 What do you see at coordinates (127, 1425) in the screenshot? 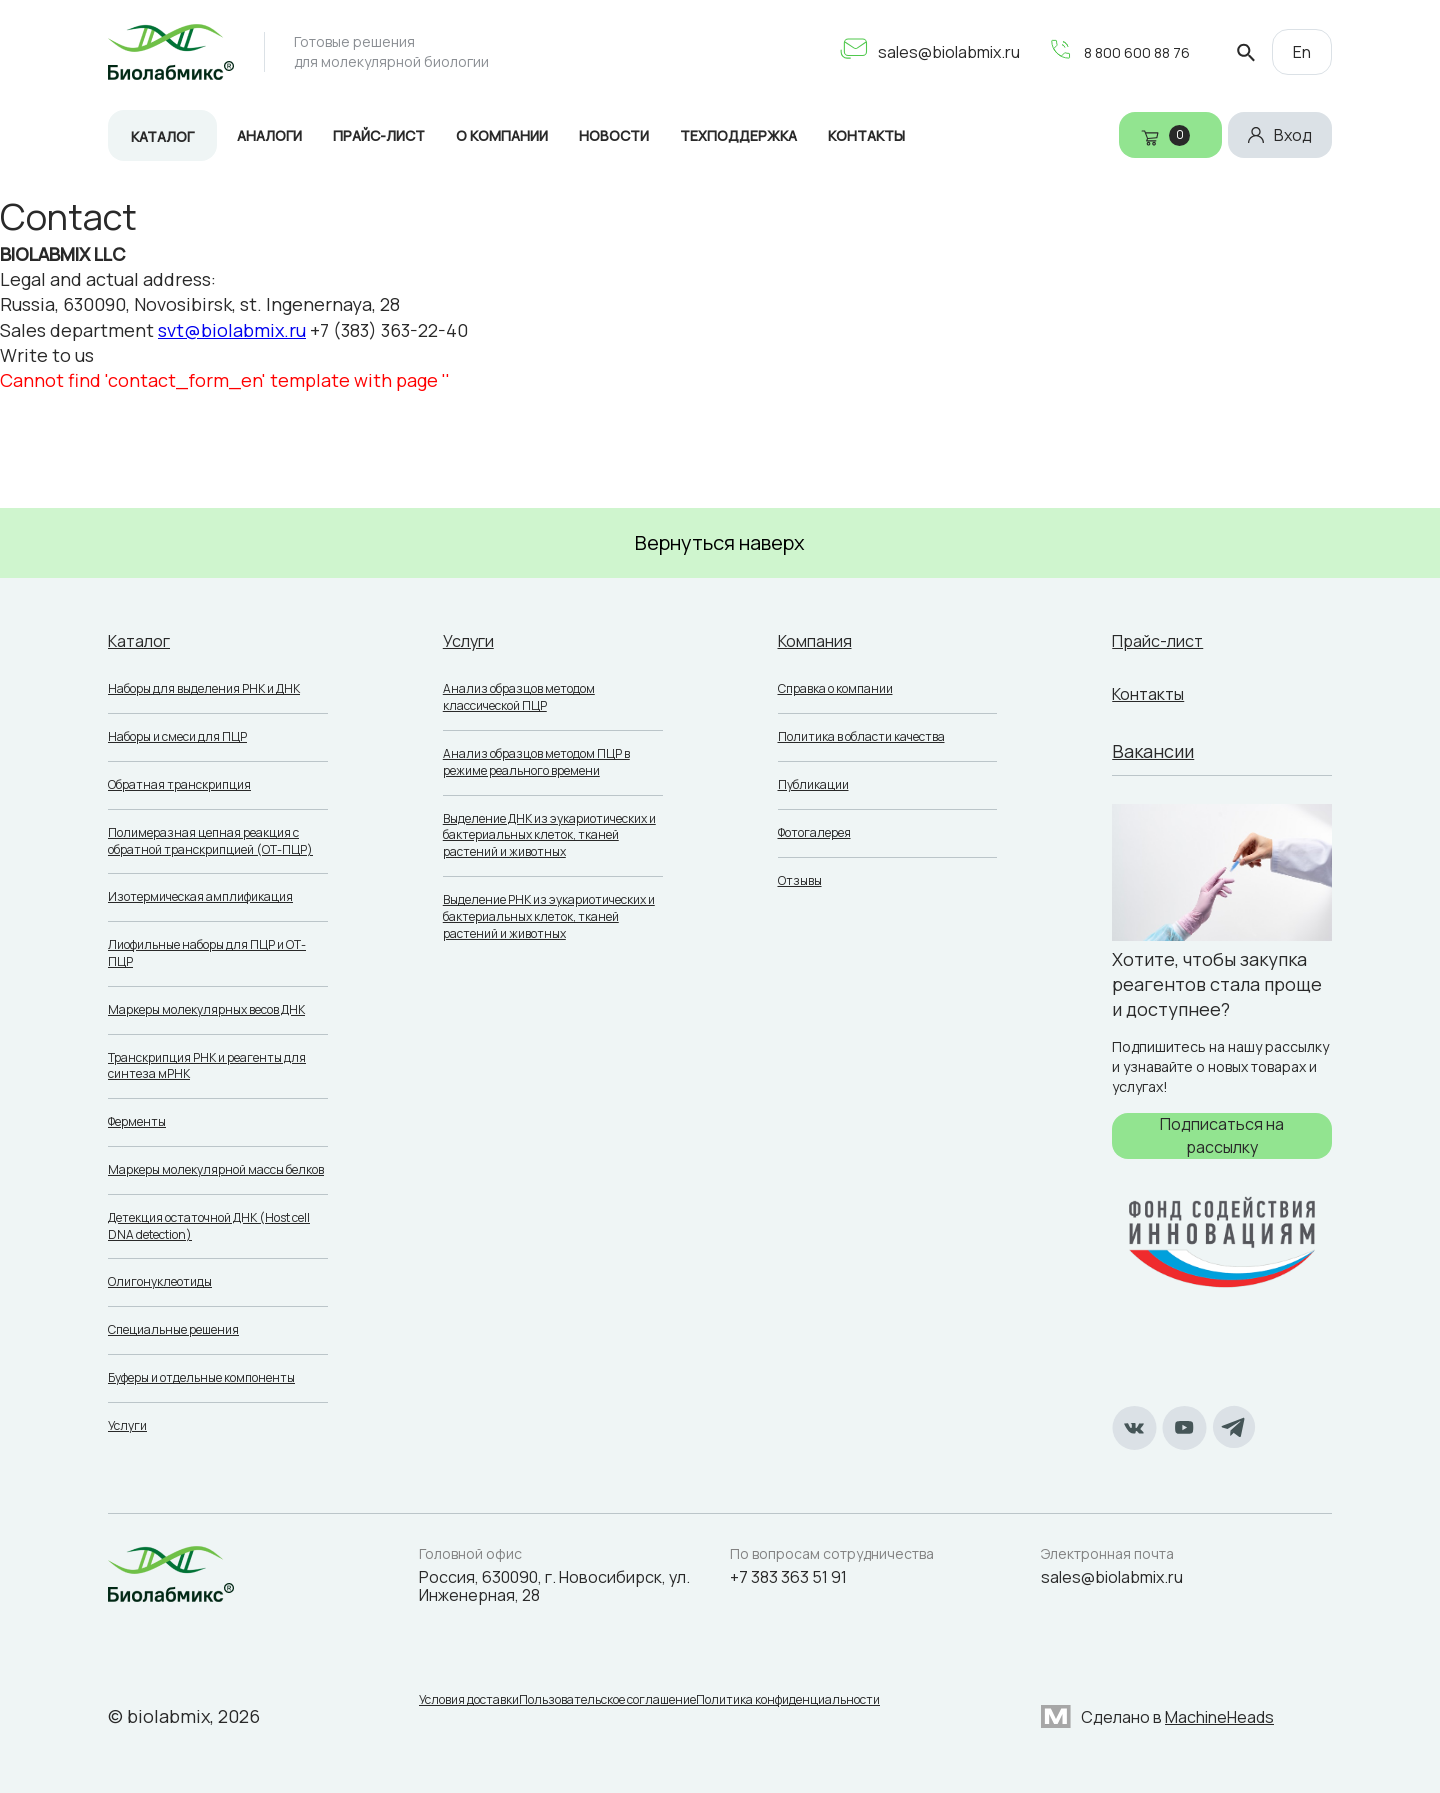
I see `Услуги` at bounding box center [127, 1425].